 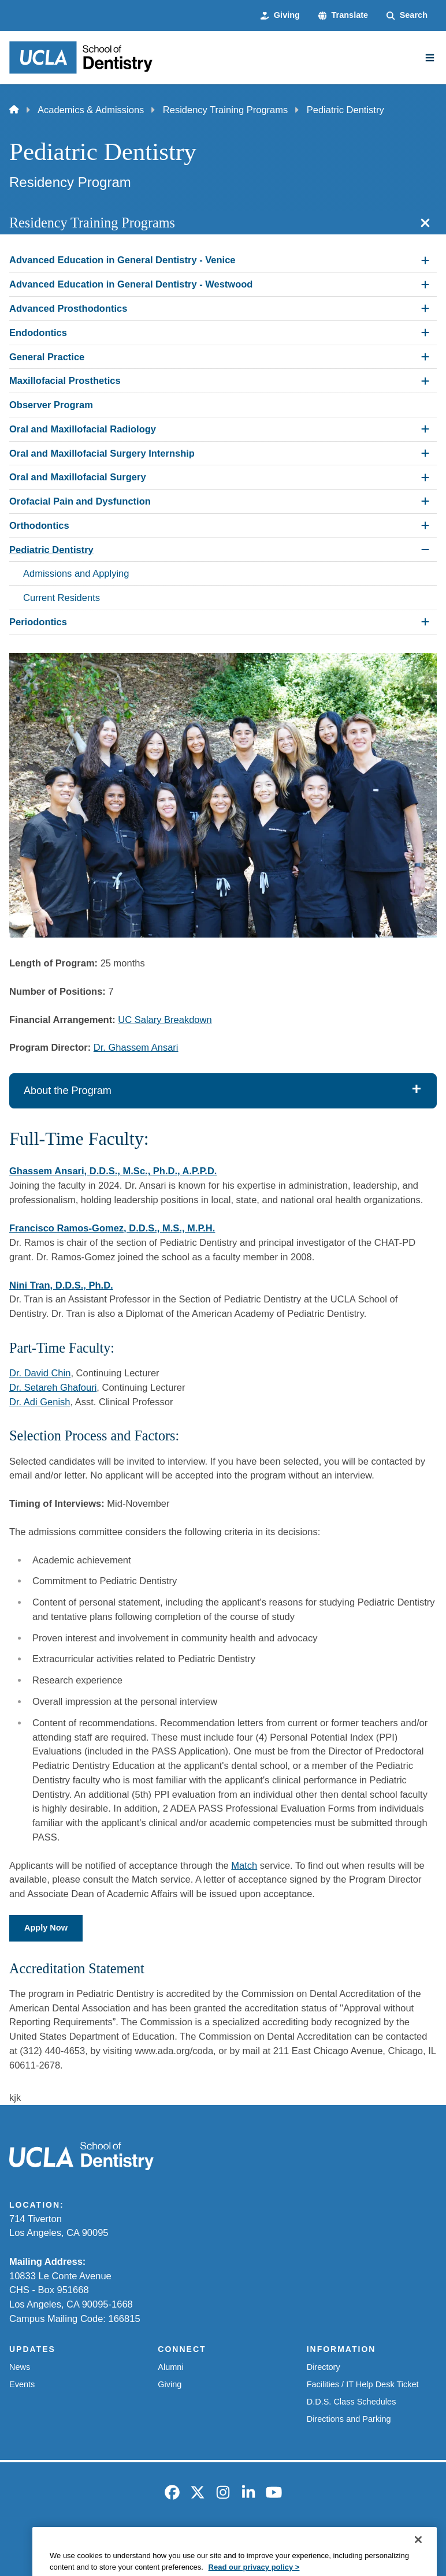 What do you see at coordinates (343, 15) in the screenshot?
I see `[button]` at bounding box center [343, 15].